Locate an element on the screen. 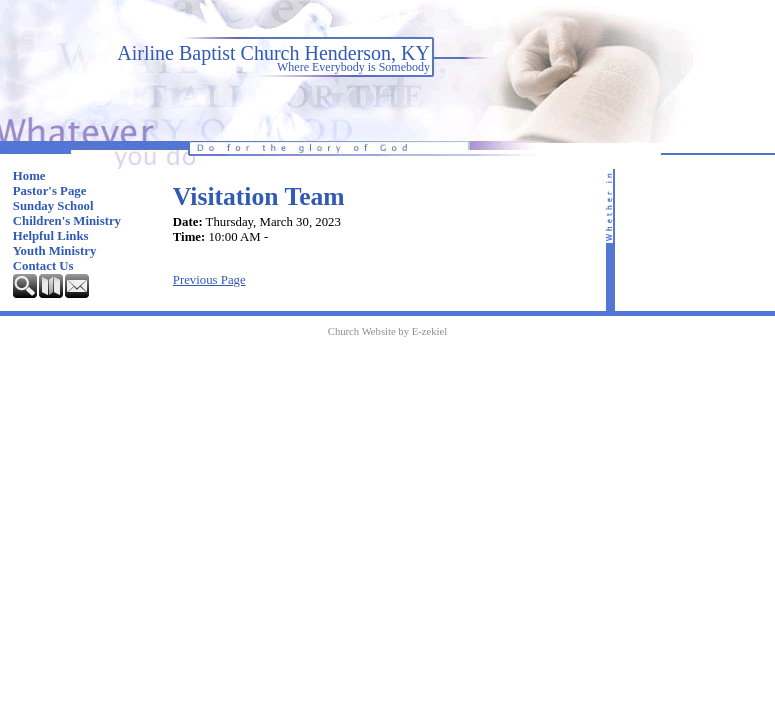 The height and width of the screenshot is (720, 775). Youth Ministry is located at coordinates (55, 251).